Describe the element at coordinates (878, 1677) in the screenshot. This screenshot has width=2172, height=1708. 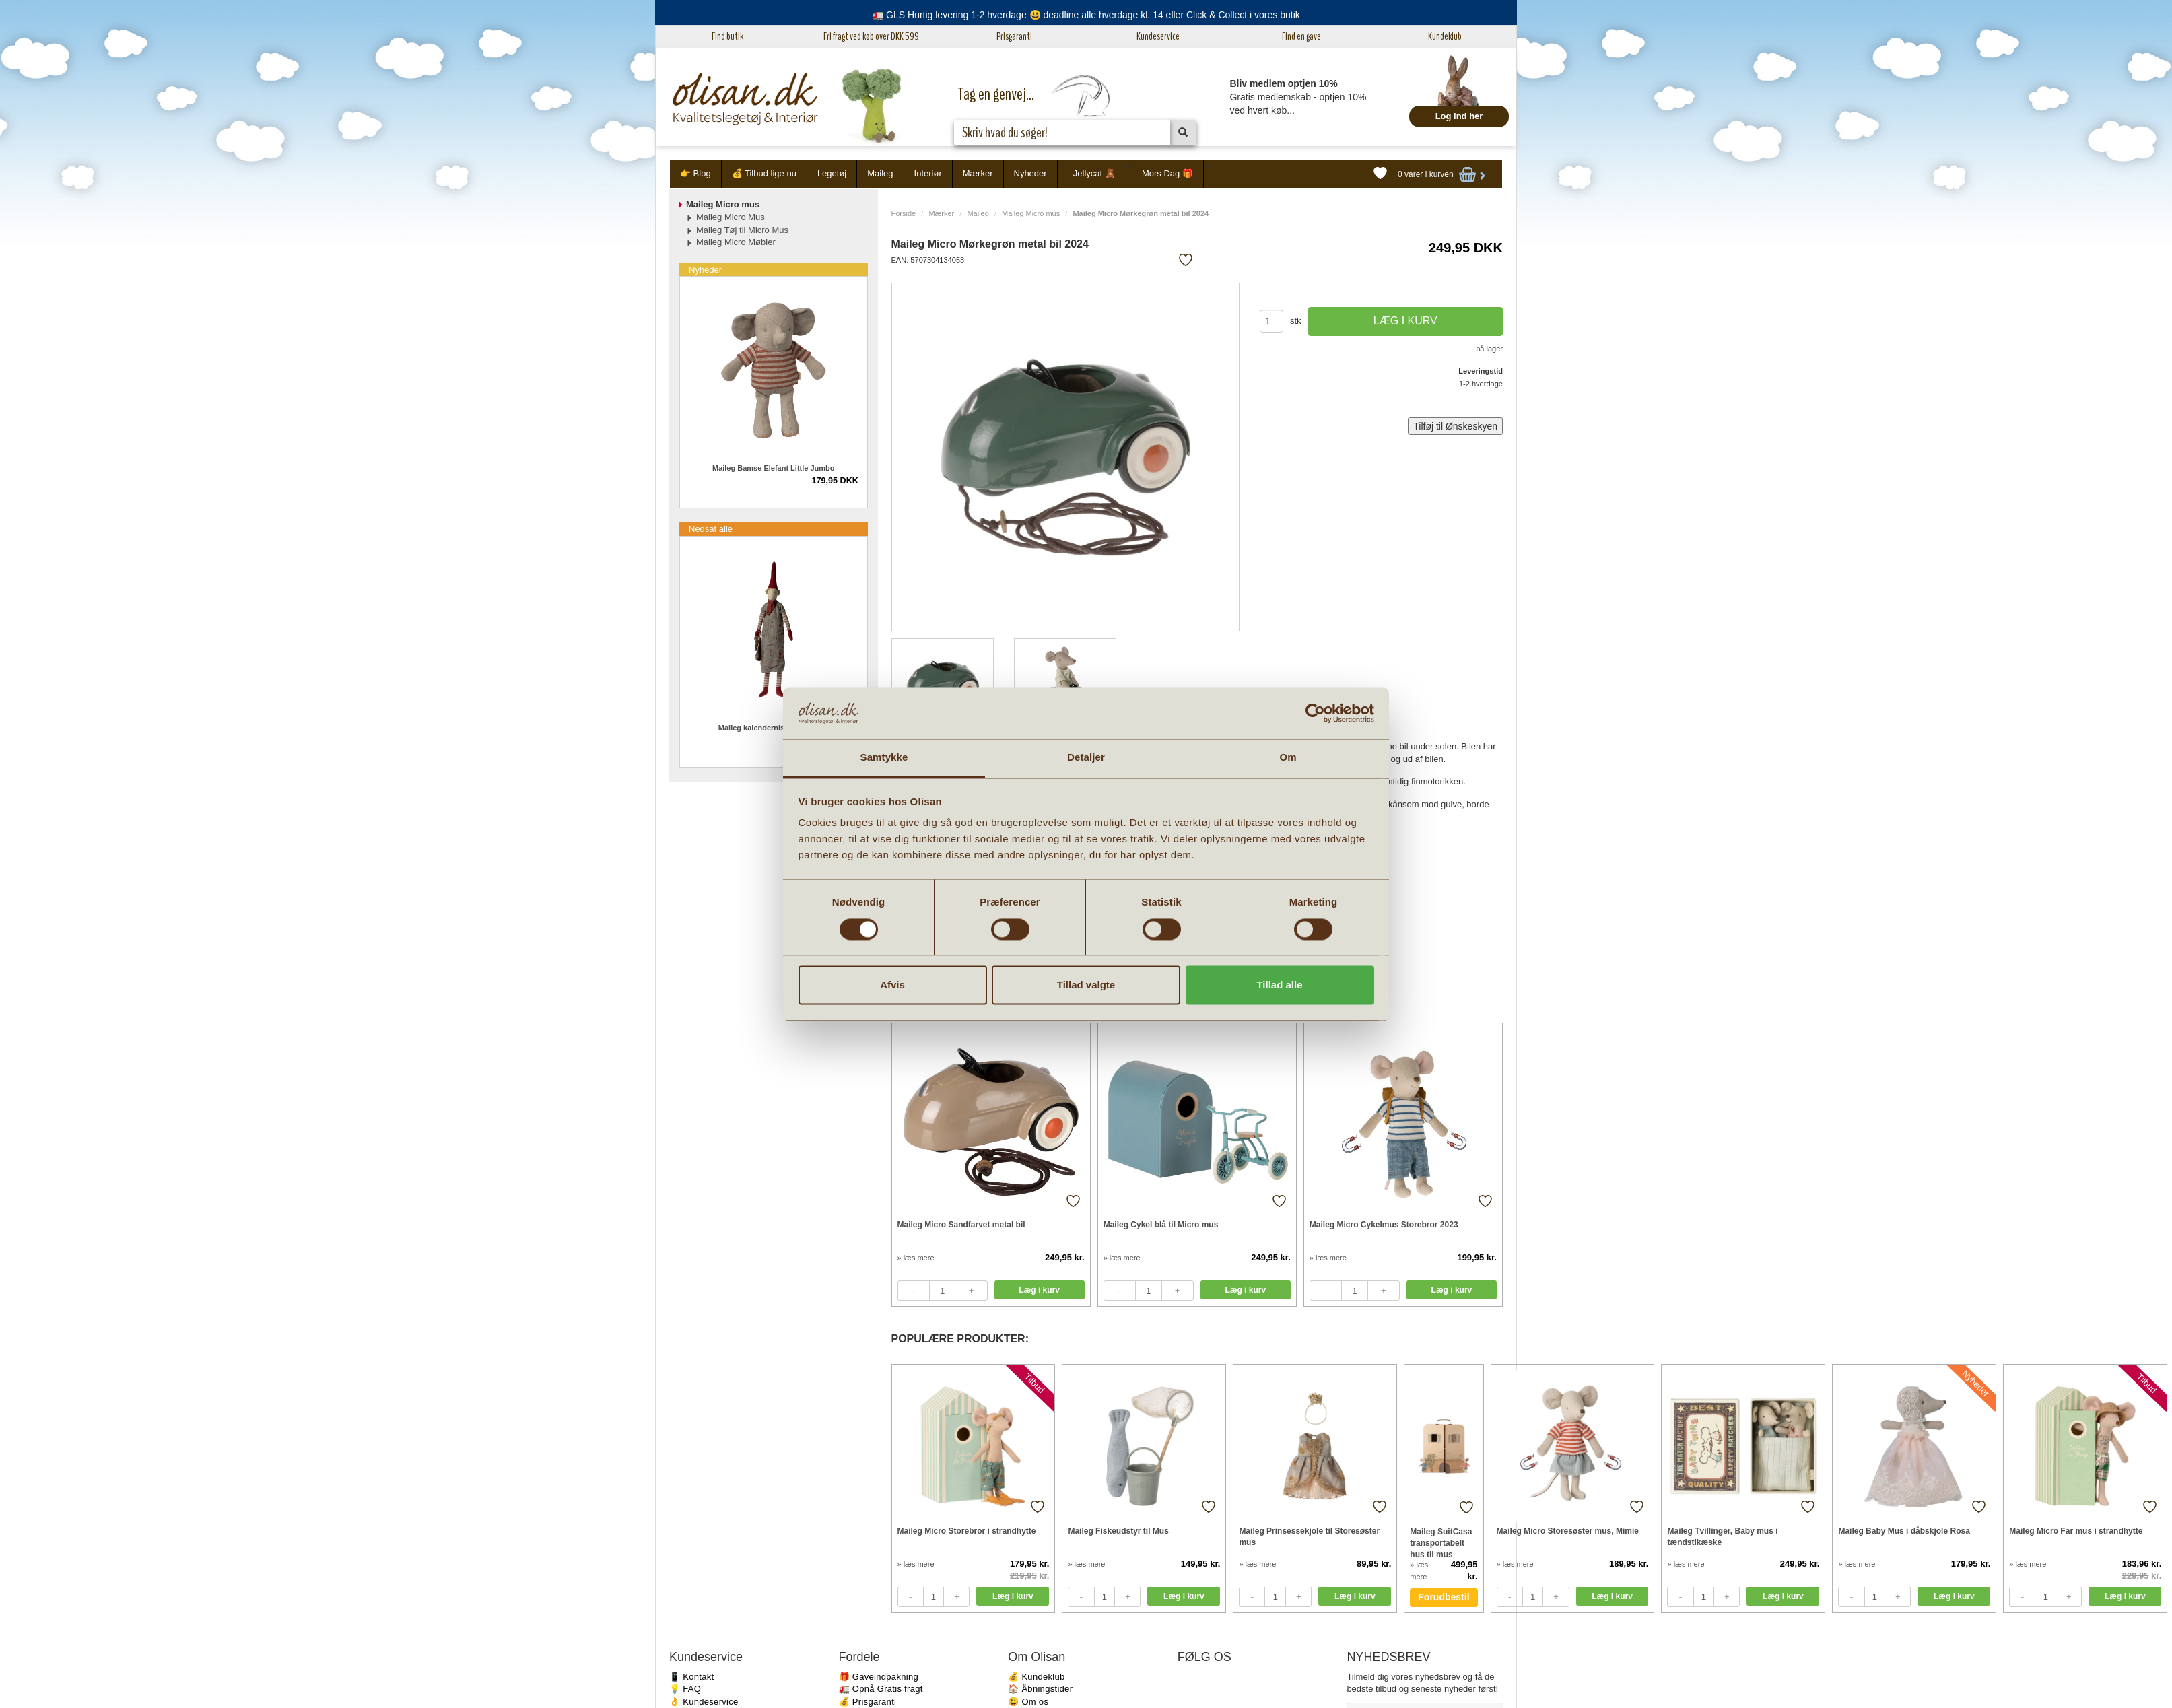
I see `🎁 Gaveindpakning` at that location.